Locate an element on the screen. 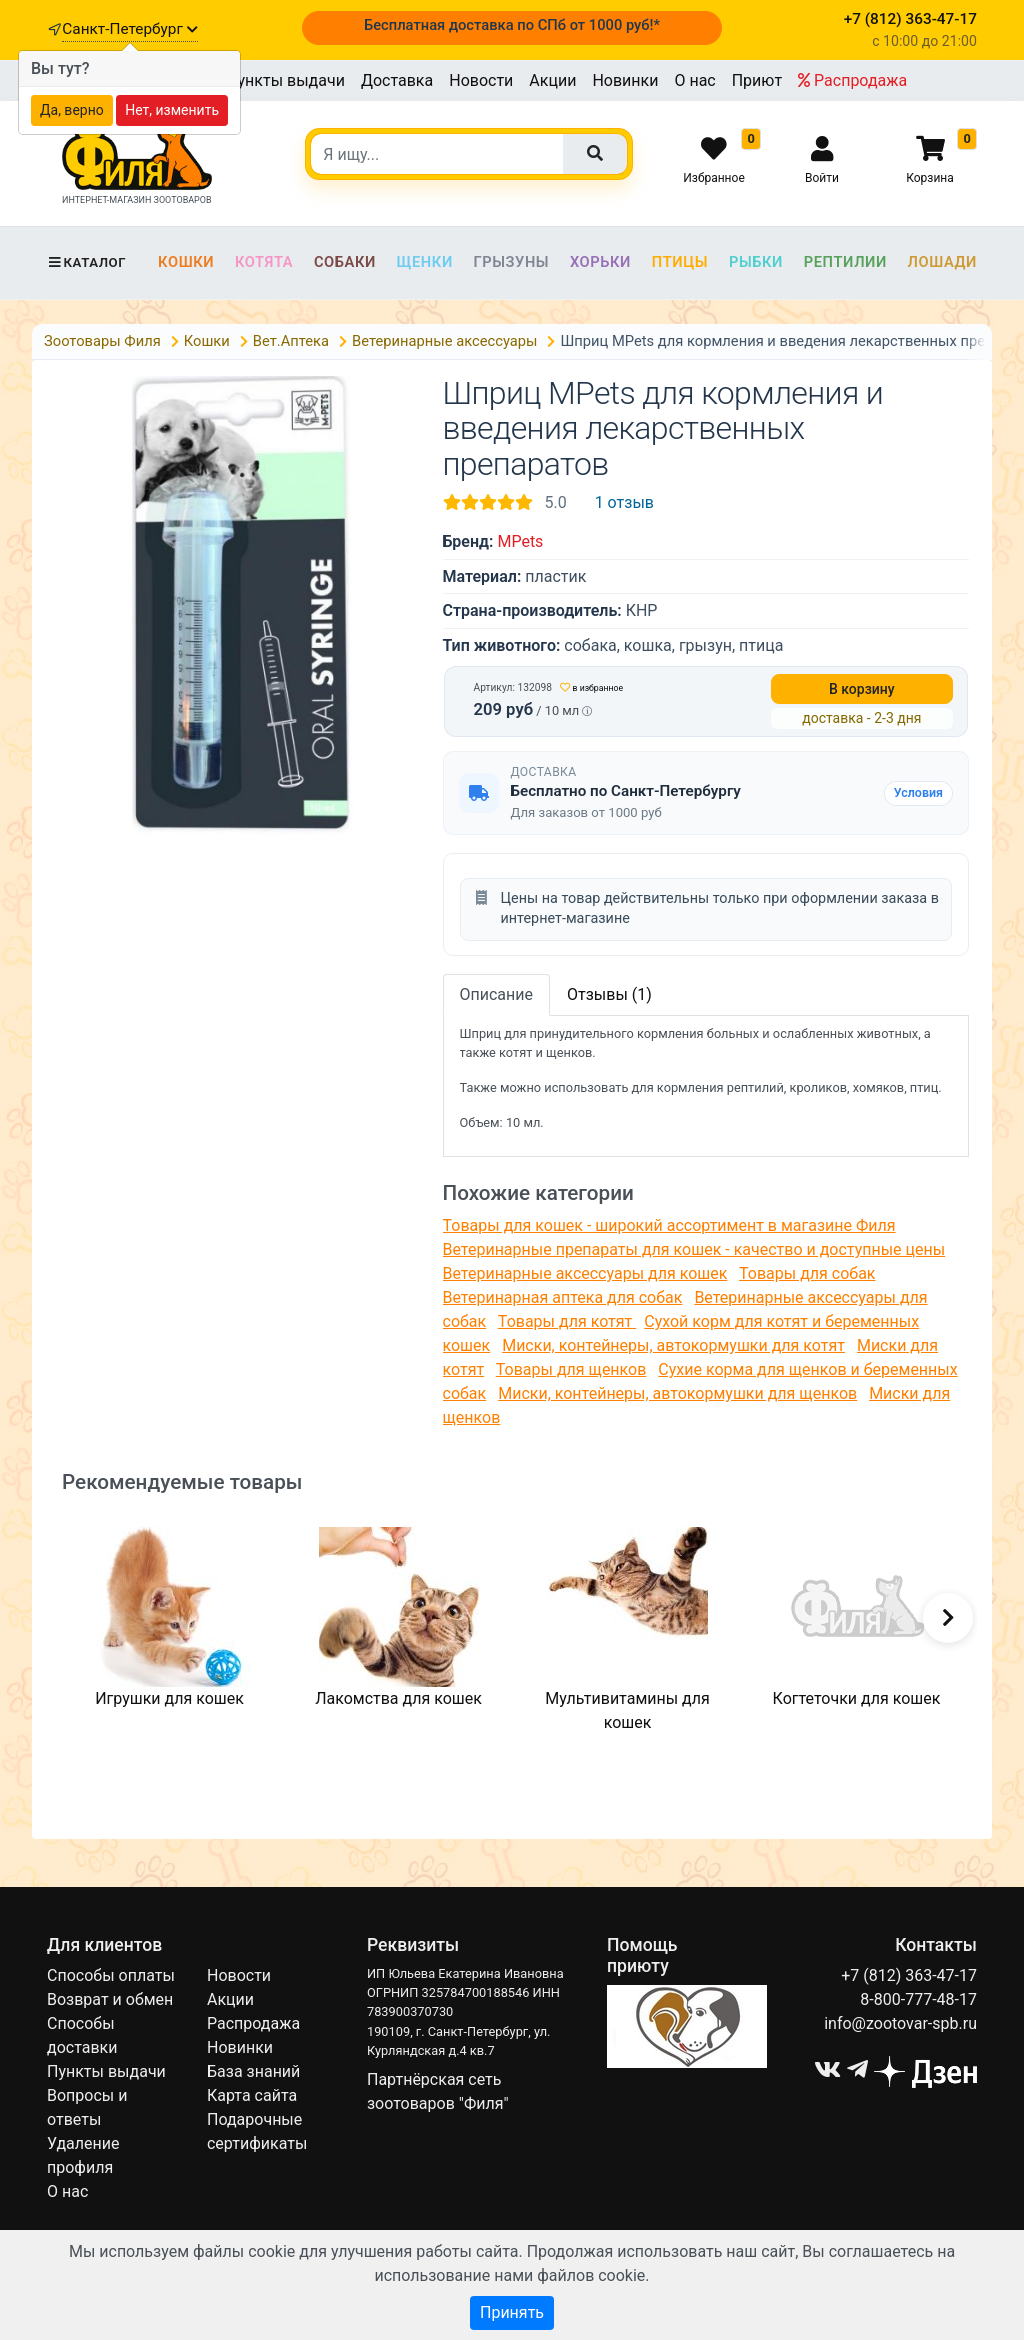 This screenshot has width=1024, height=2340. 8-800-777-48-17 is located at coordinates (918, 1999).